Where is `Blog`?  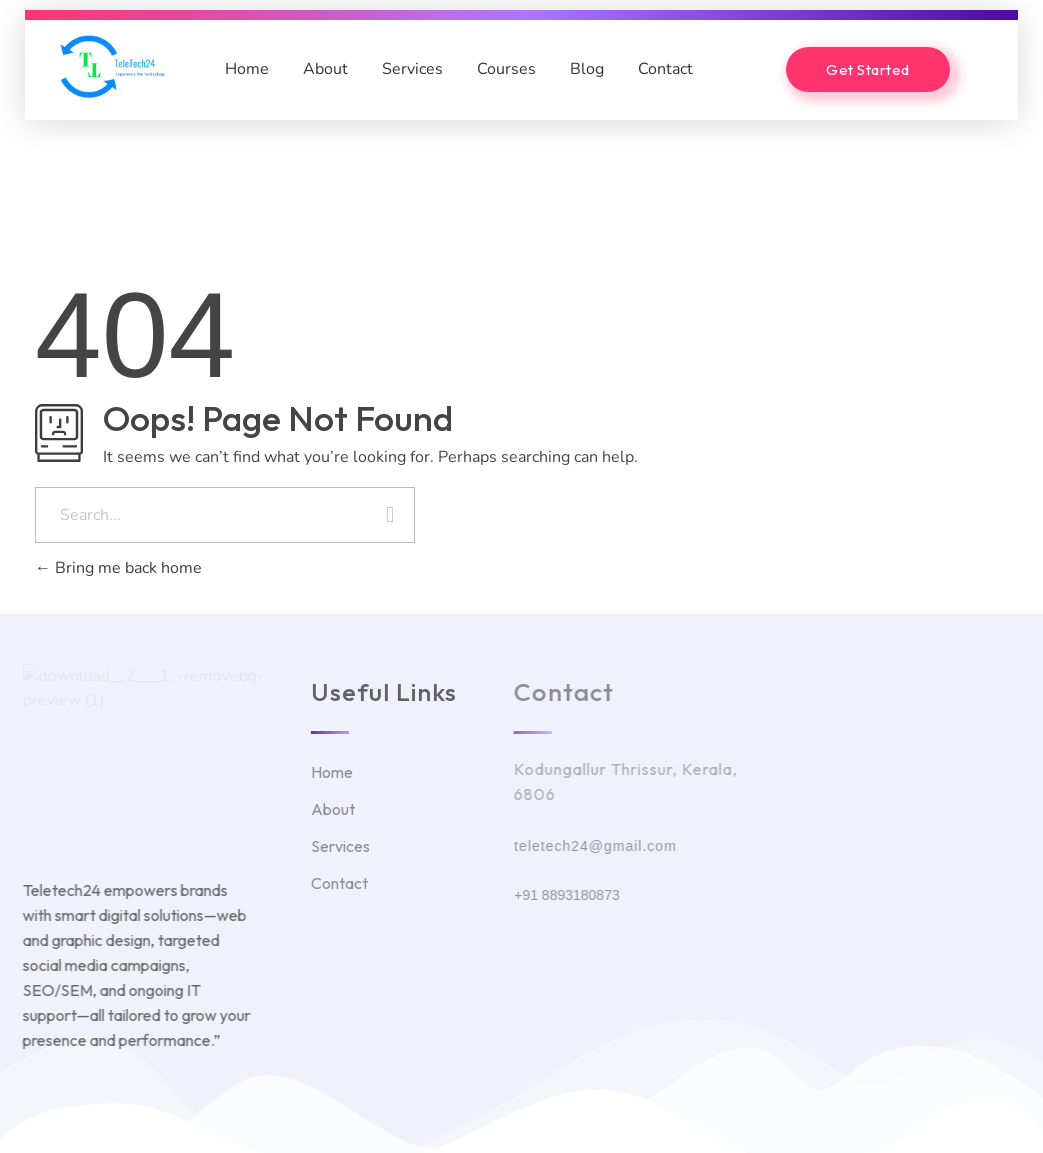 Blog is located at coordinates (587, 68).